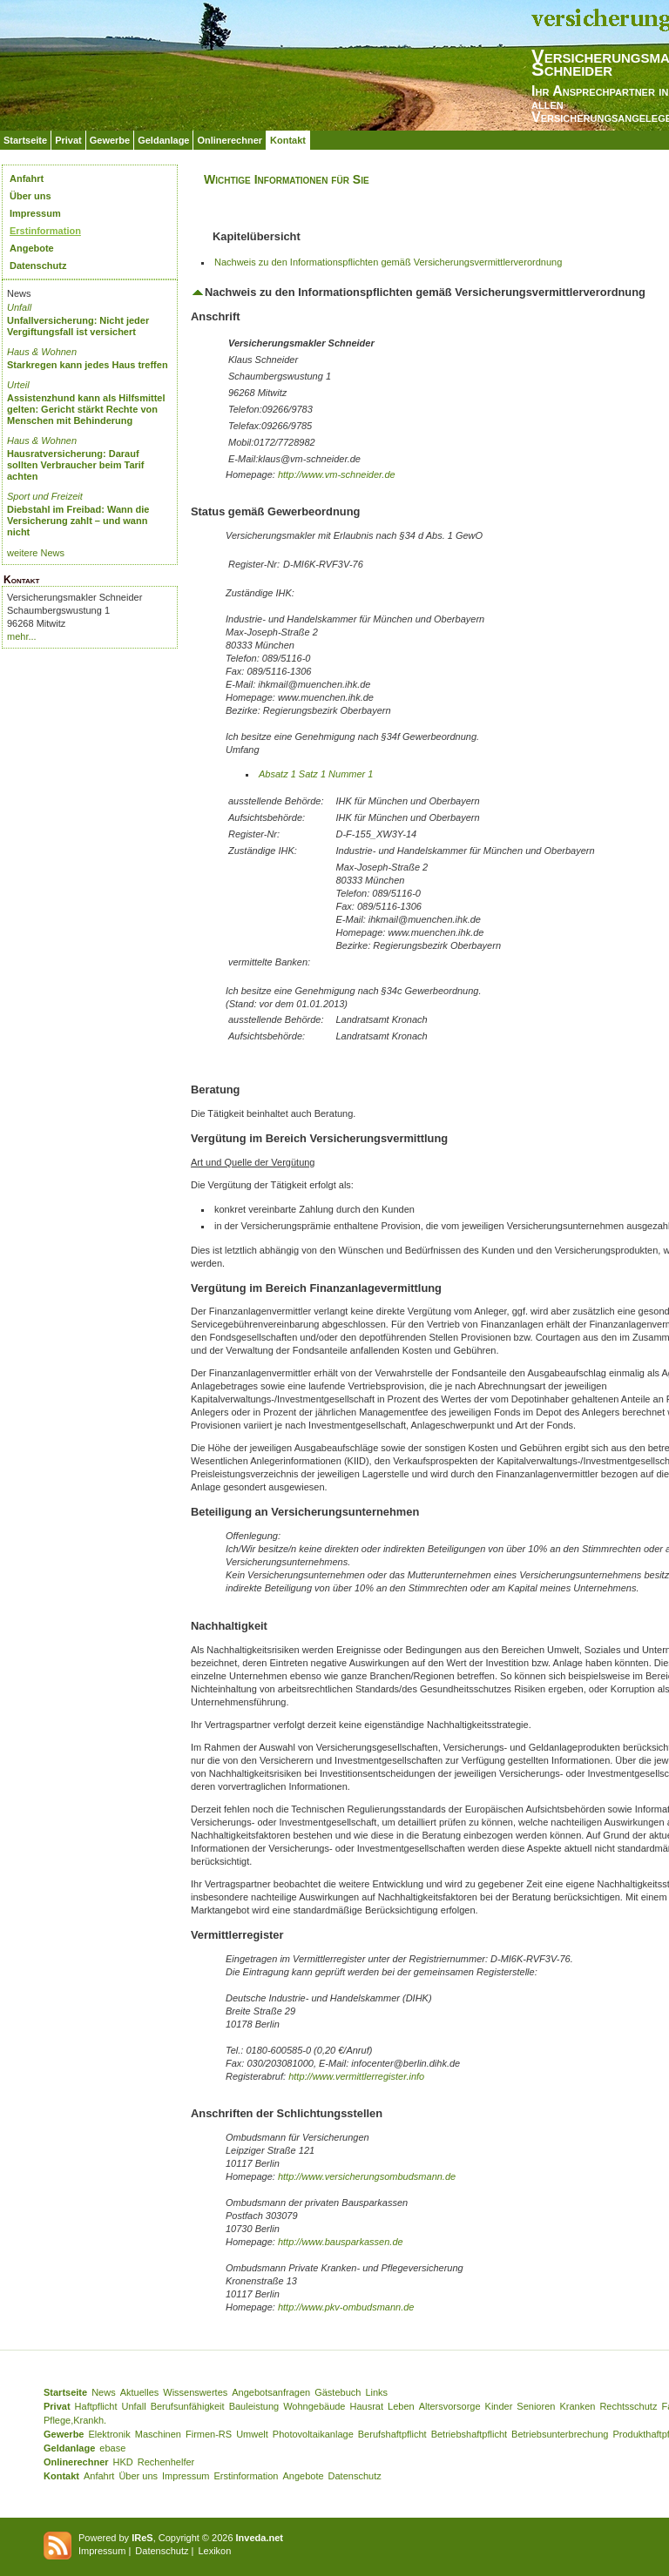 The image size is (669, 2576). What do you see at coordinates (22, 636) in the screenshot?
I see `mehr...` at bounding box center [22, 636].